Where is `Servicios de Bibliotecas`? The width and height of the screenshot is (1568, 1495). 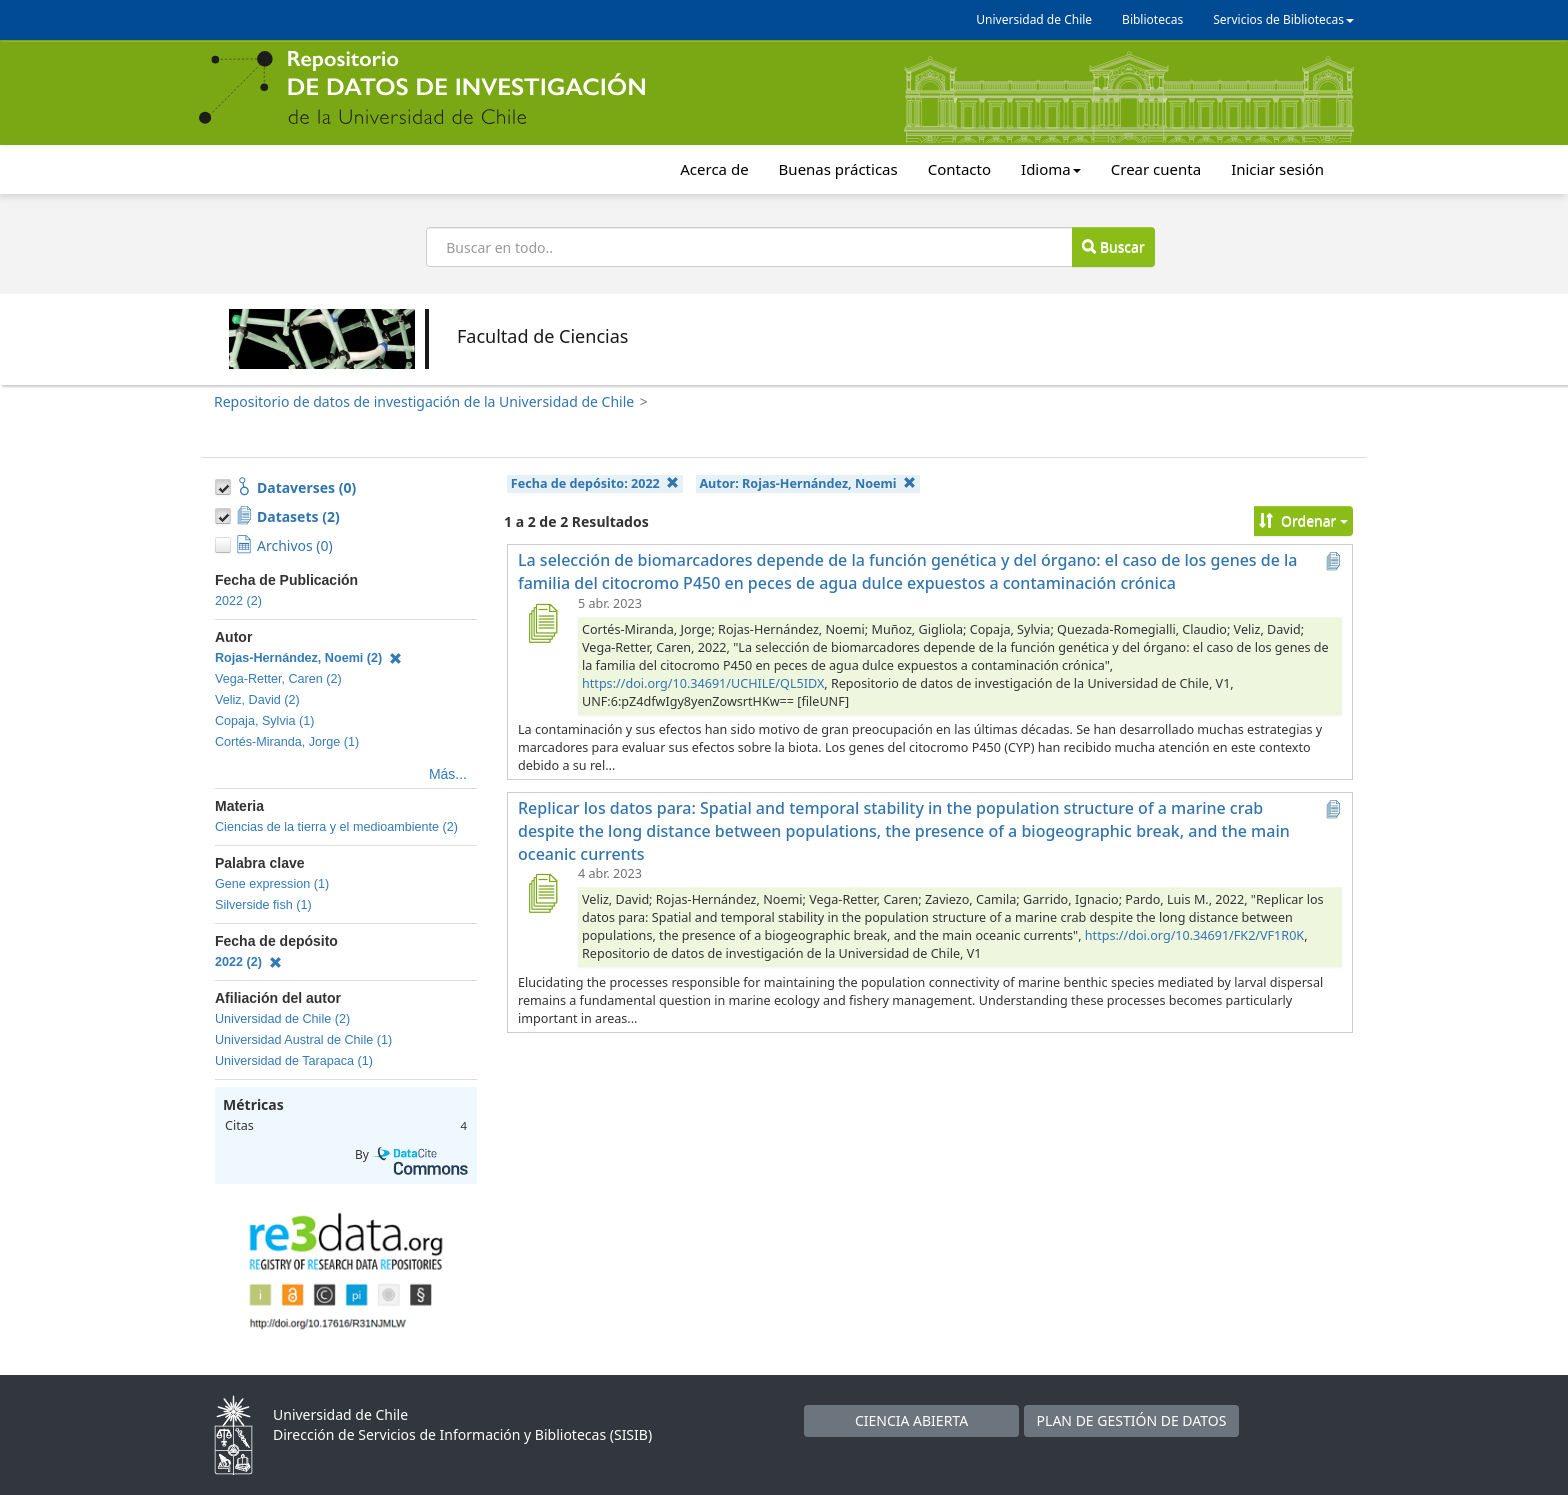 Servicios de Bibliotecas is located at coordinates (1283, 19).